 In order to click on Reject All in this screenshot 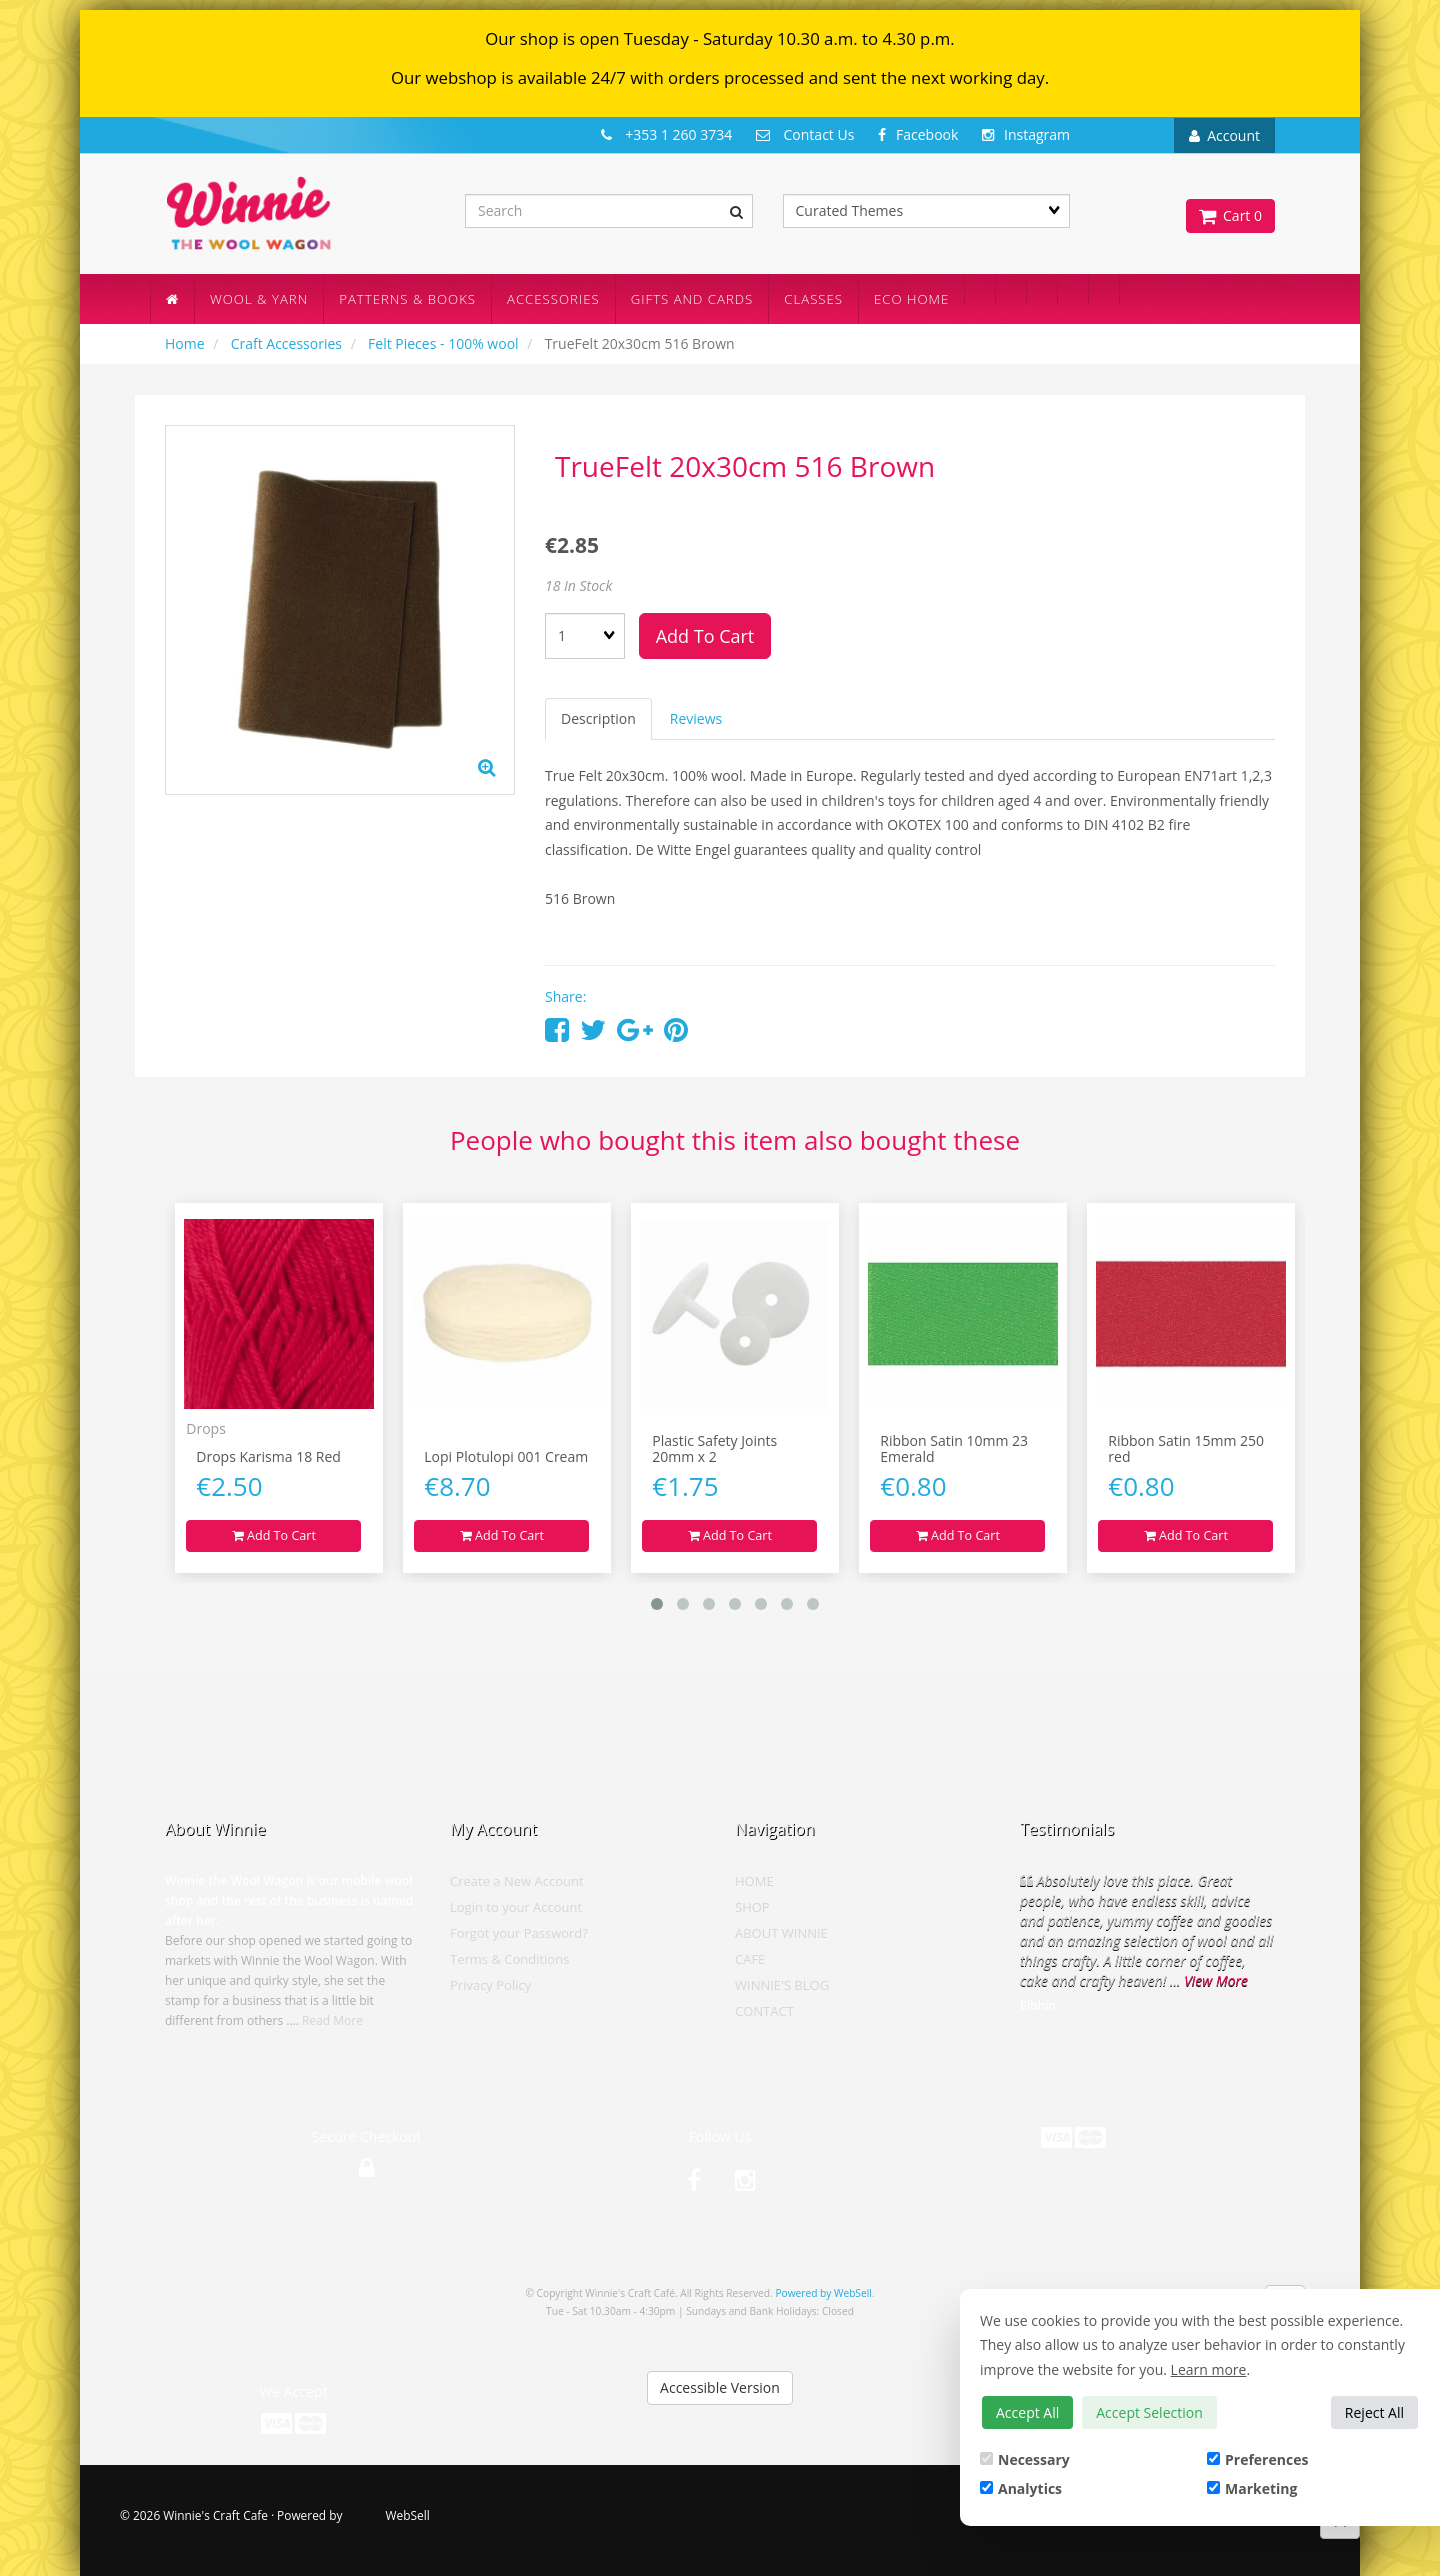, I will do `click(1374, 2412)`.